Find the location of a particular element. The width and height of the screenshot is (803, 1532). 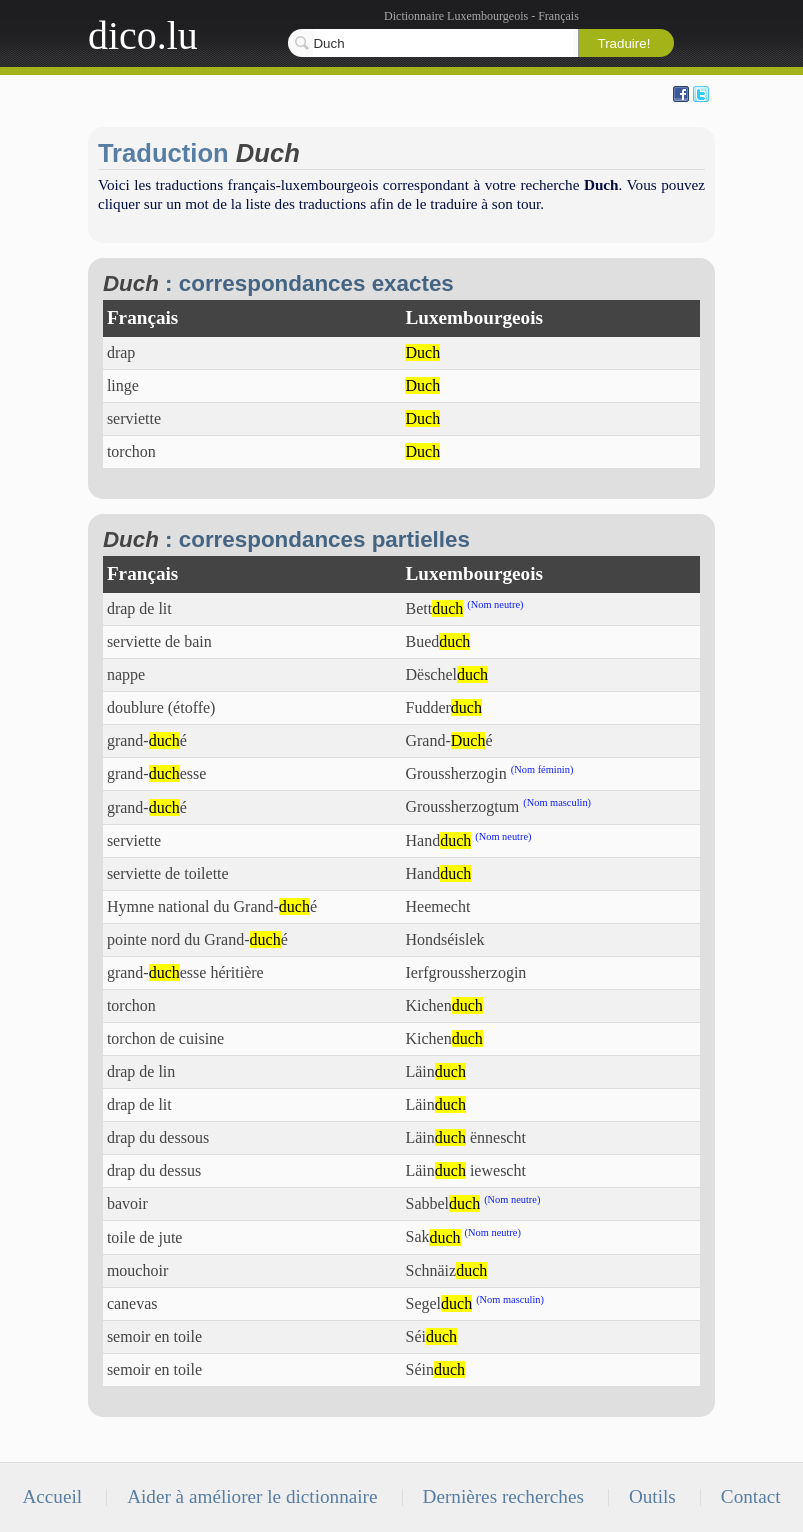

linge is located at coordinates (123, 385).